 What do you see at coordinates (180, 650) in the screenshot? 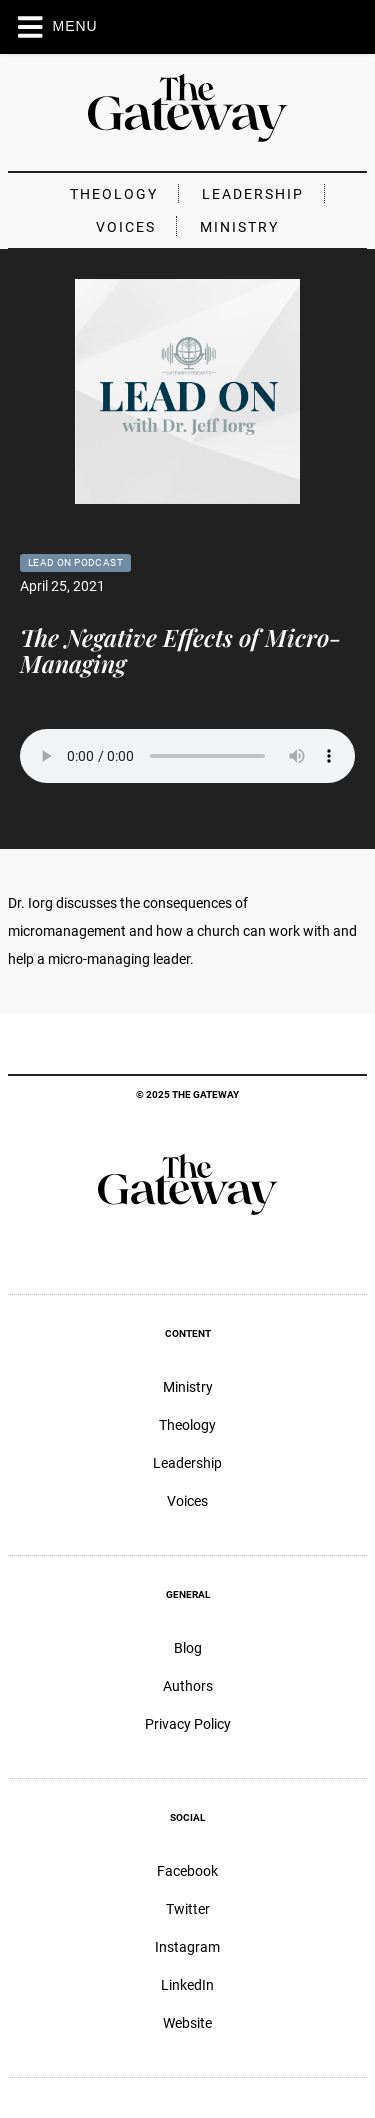
I see `The Negative Effects of Micro-Managing` at bounding box center [180, 650].